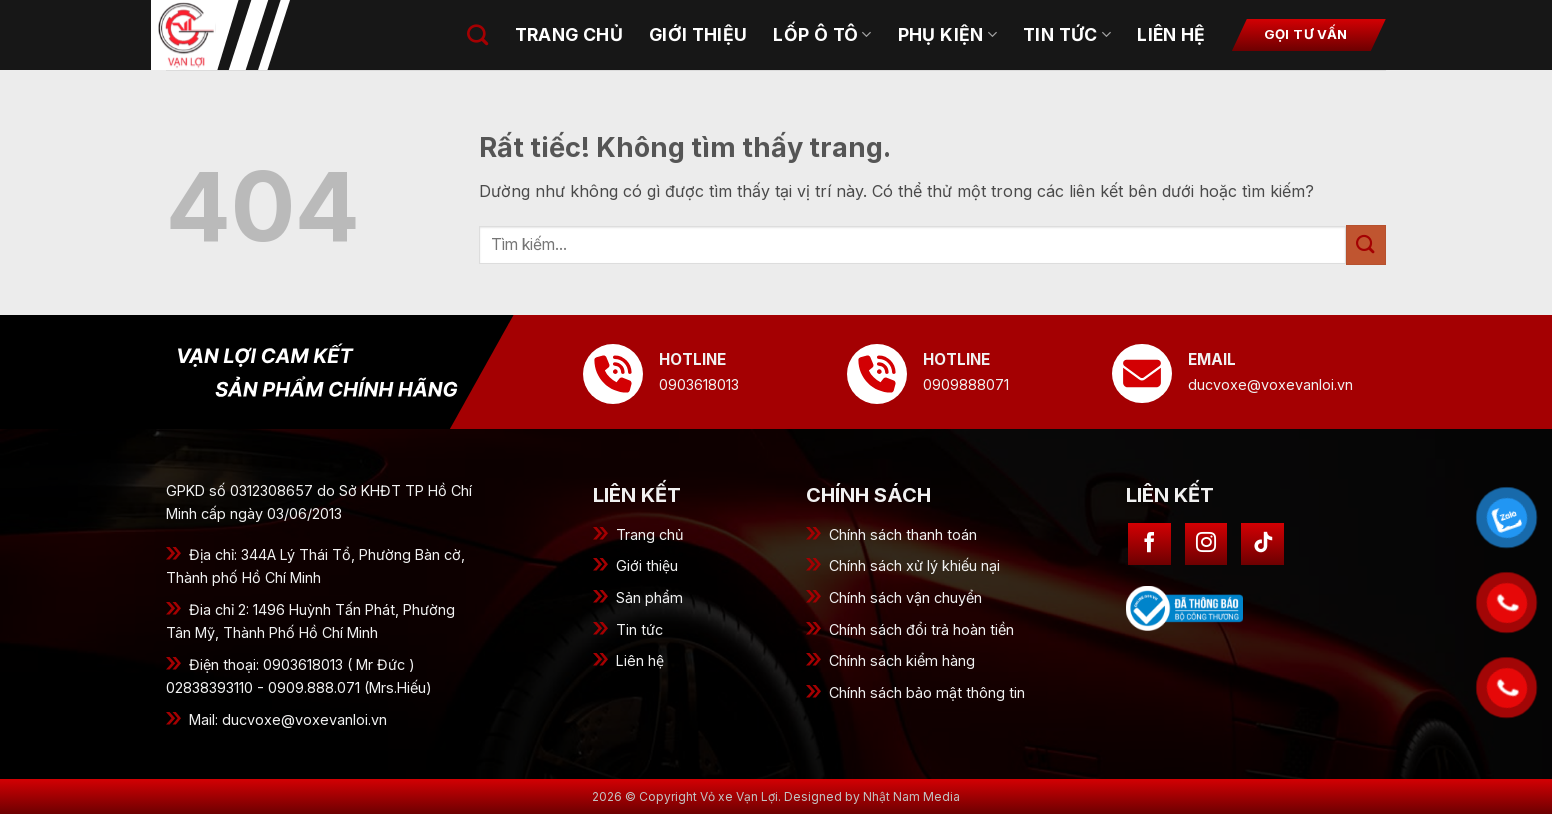  I want to click on Lốp ô tô, so click(822, 34).